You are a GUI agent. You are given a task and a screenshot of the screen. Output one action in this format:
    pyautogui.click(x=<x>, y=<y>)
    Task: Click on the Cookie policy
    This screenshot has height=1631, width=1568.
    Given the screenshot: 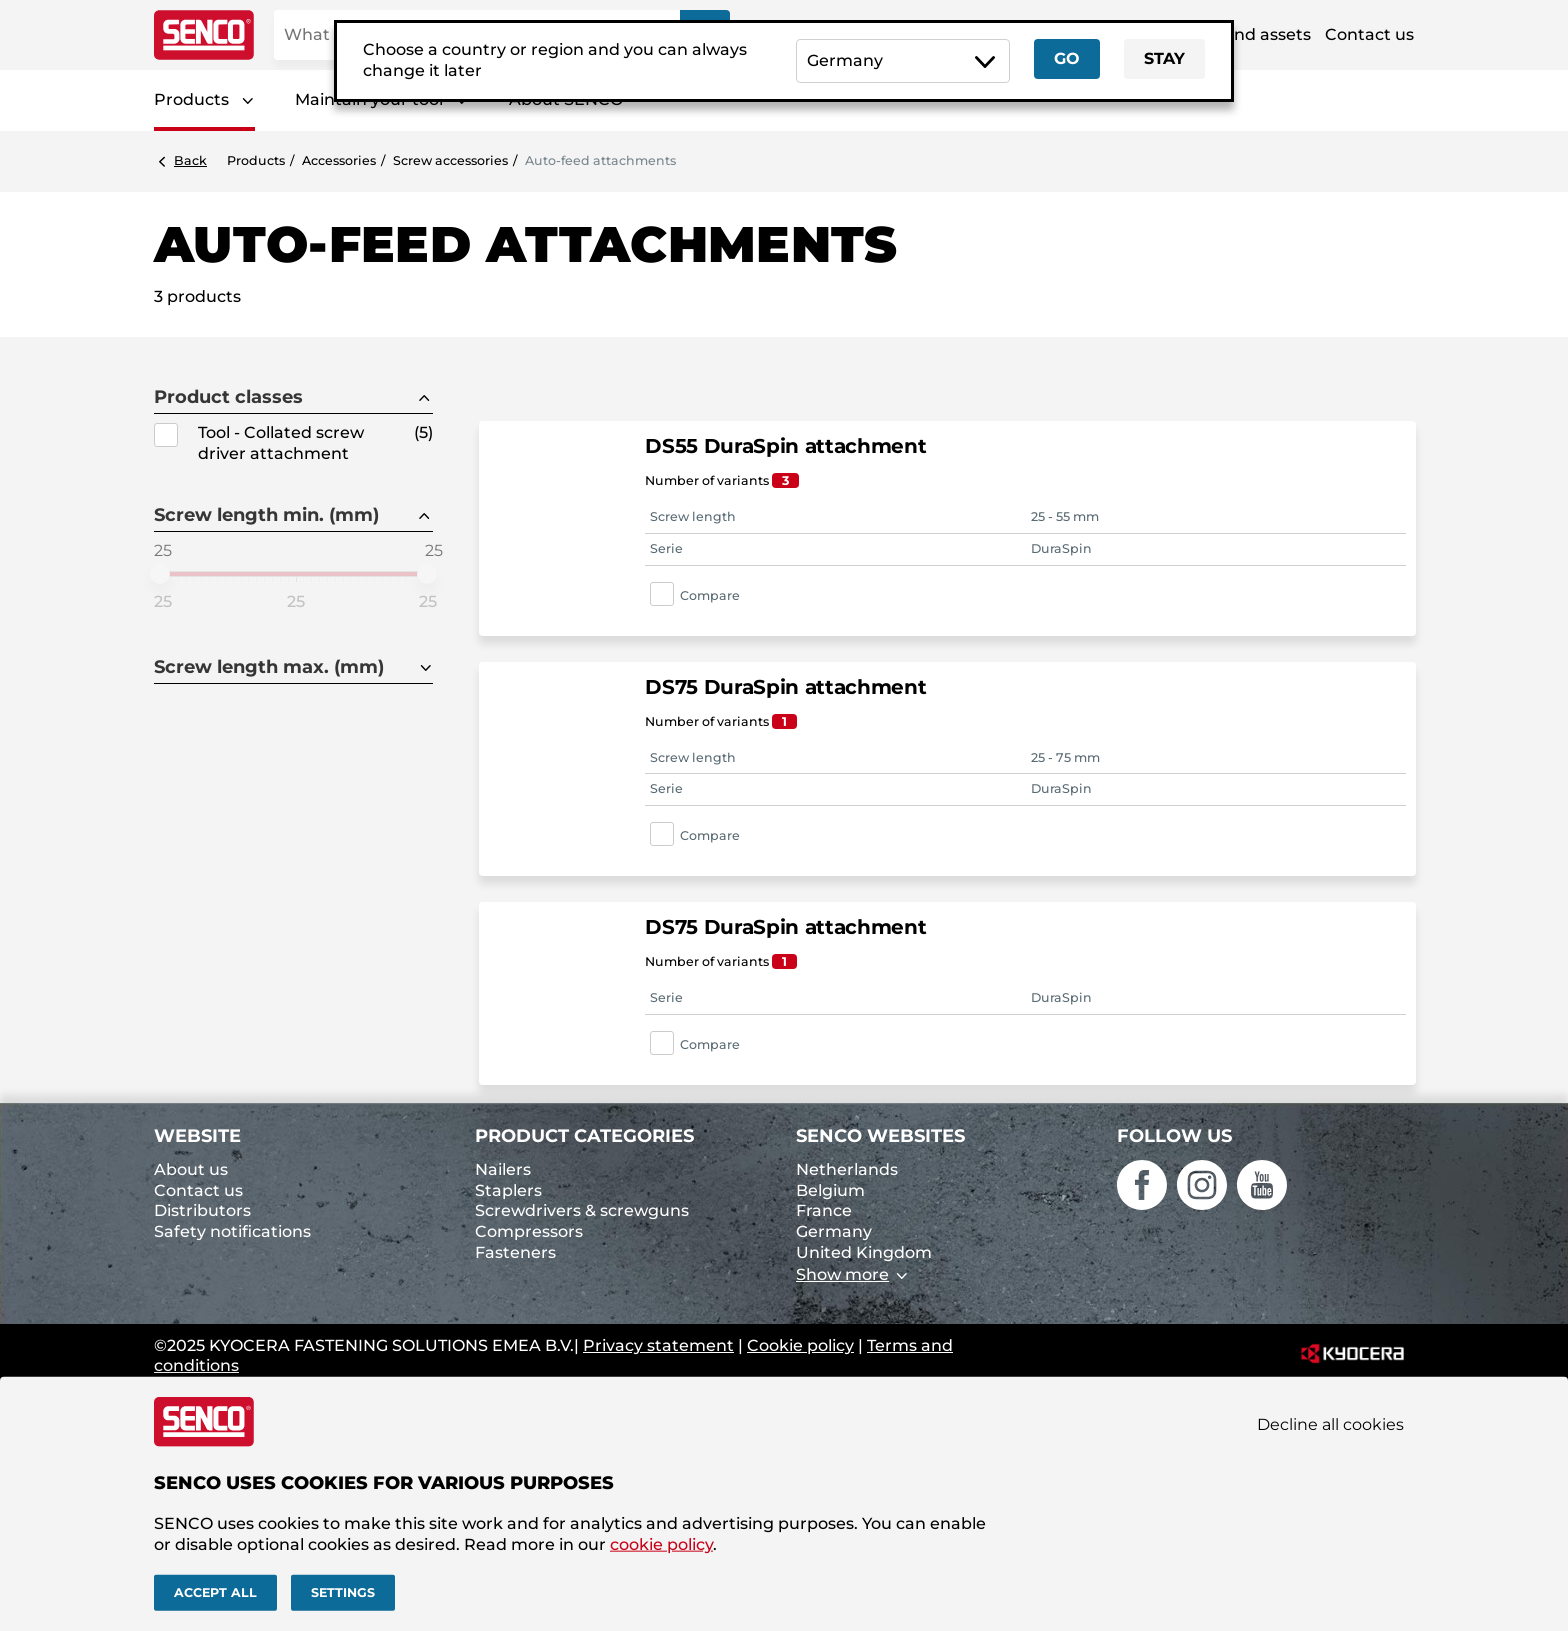 What is the action you would take?
    pyautogui.click(x=800, y=1345)
    